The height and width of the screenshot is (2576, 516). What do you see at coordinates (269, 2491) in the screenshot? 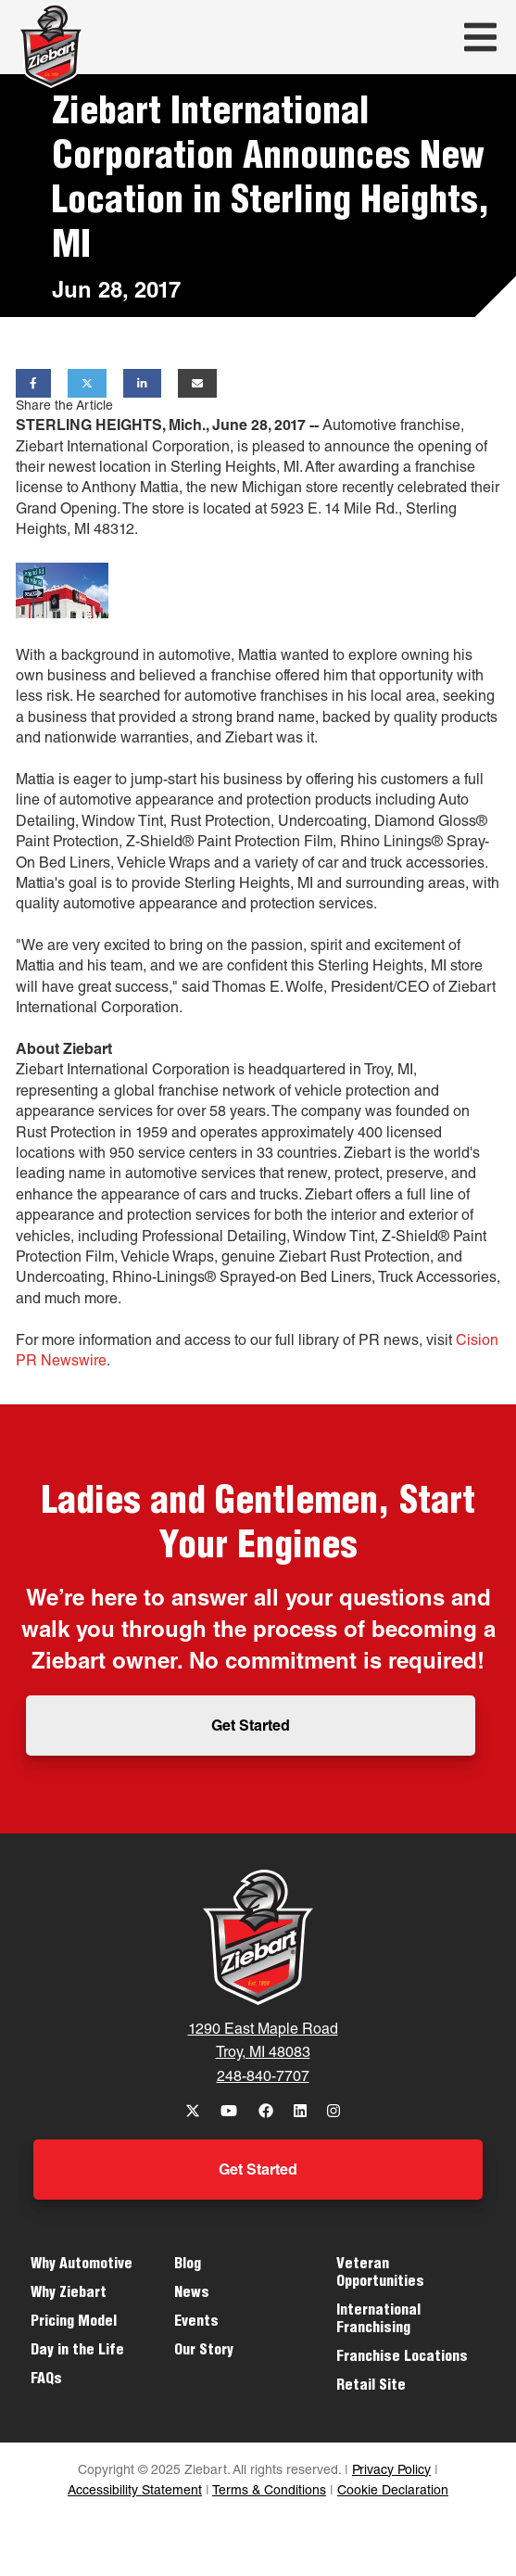
I see `Terms & Conditions` at bounding box center [269, 2491].